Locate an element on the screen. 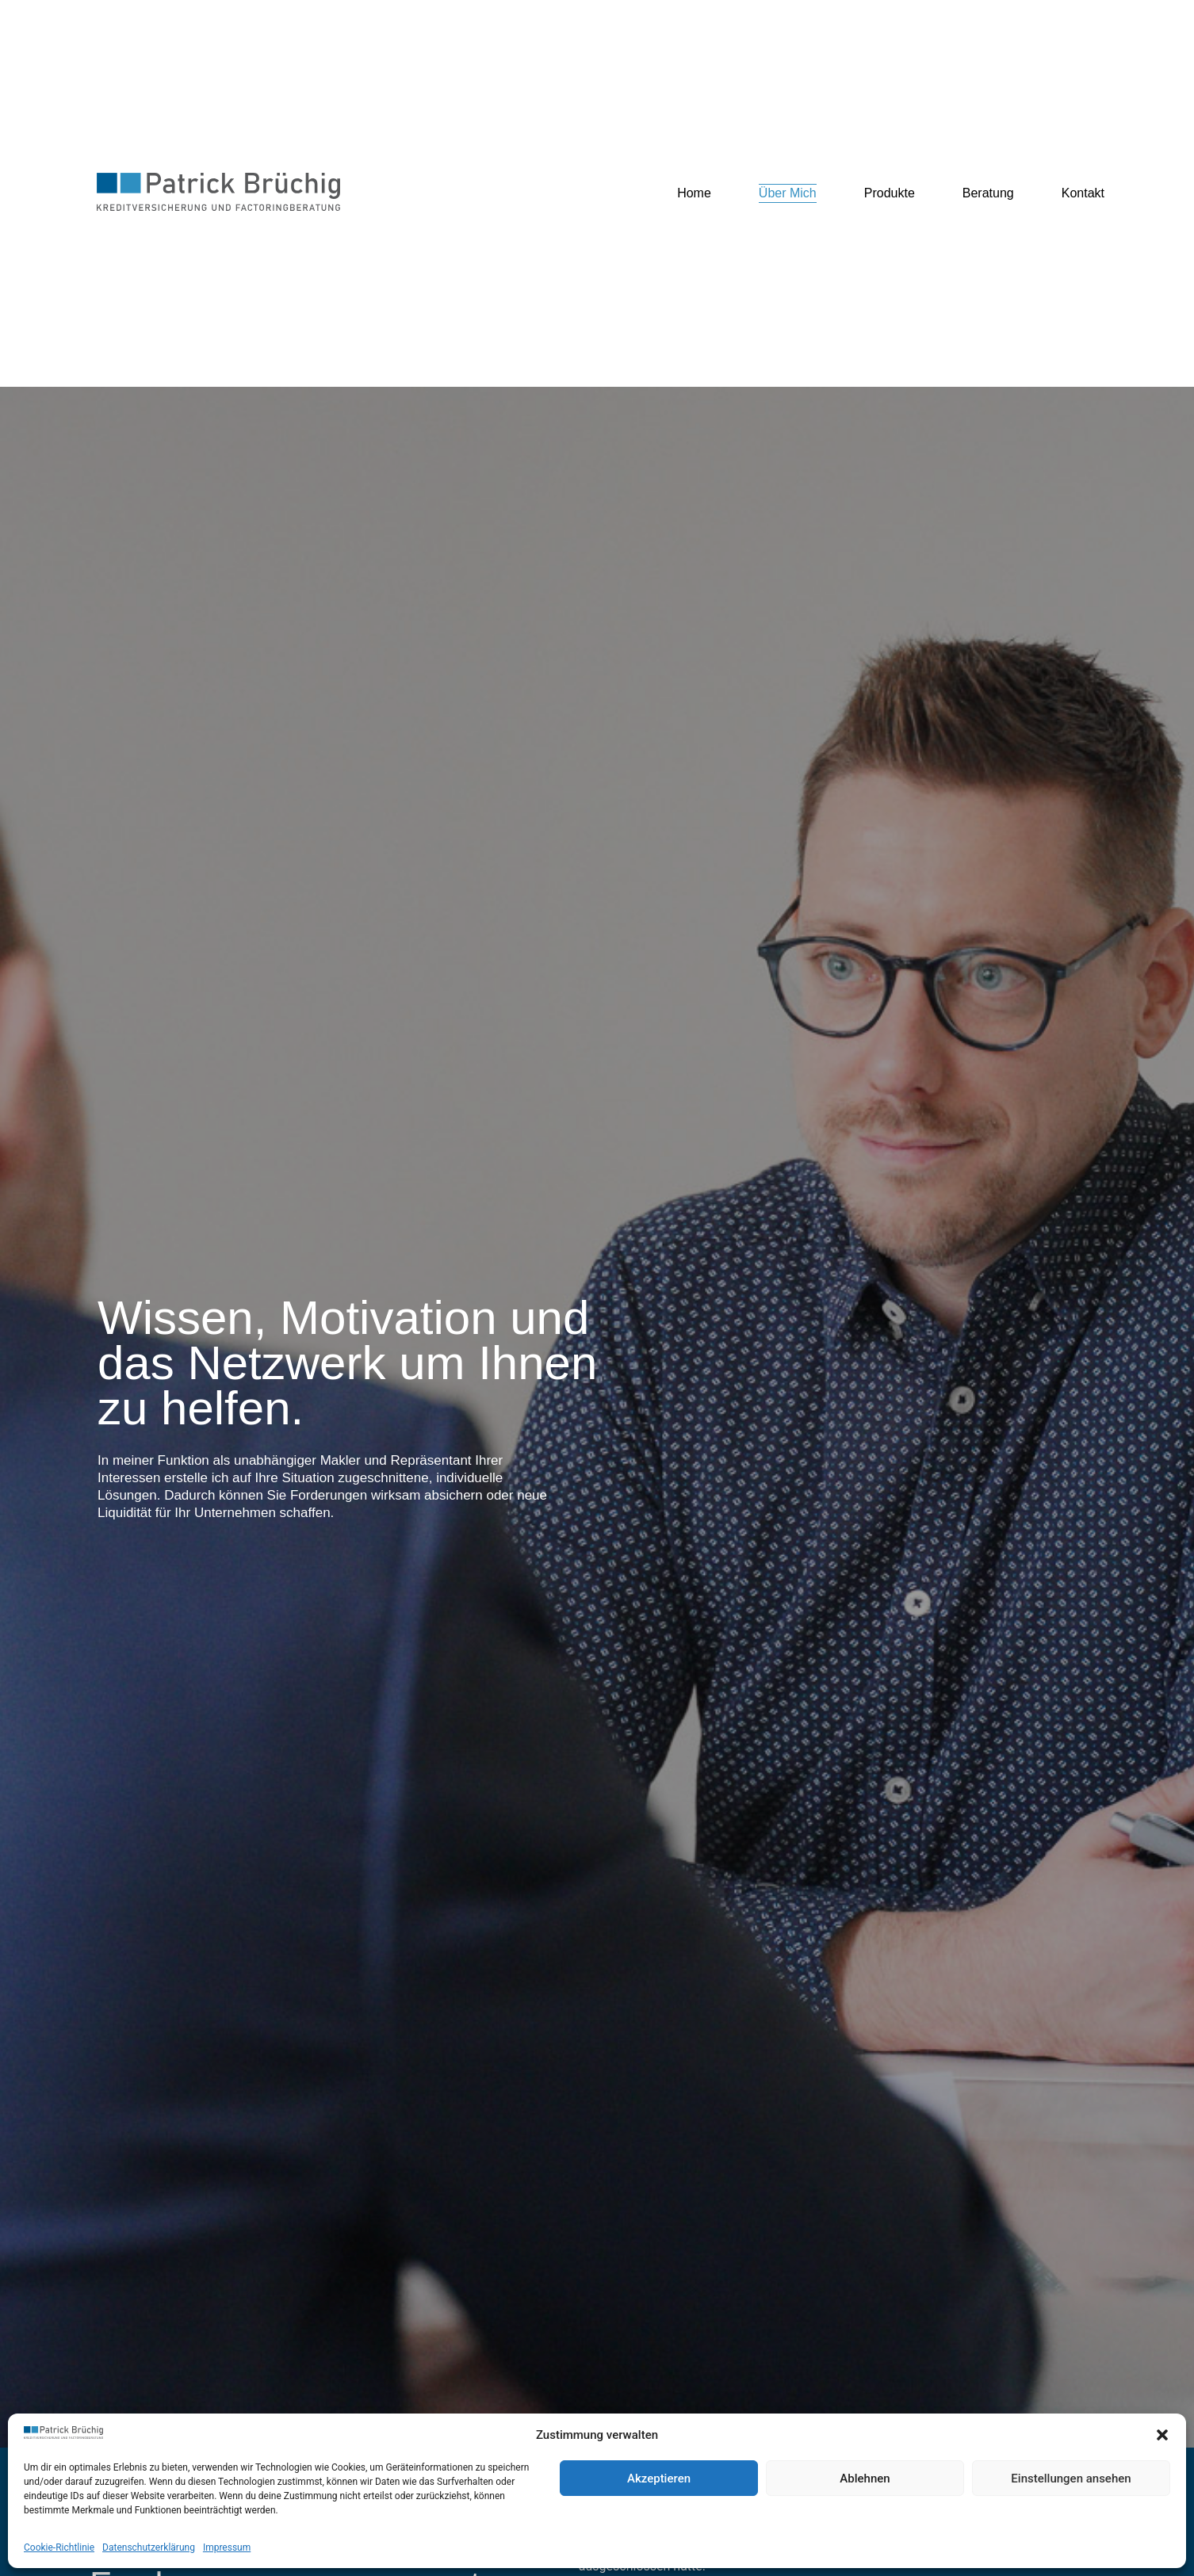 Image resolution: width=1194 pixels, height=2576 pixels. Über Mich is located at coordinates (788, 193).